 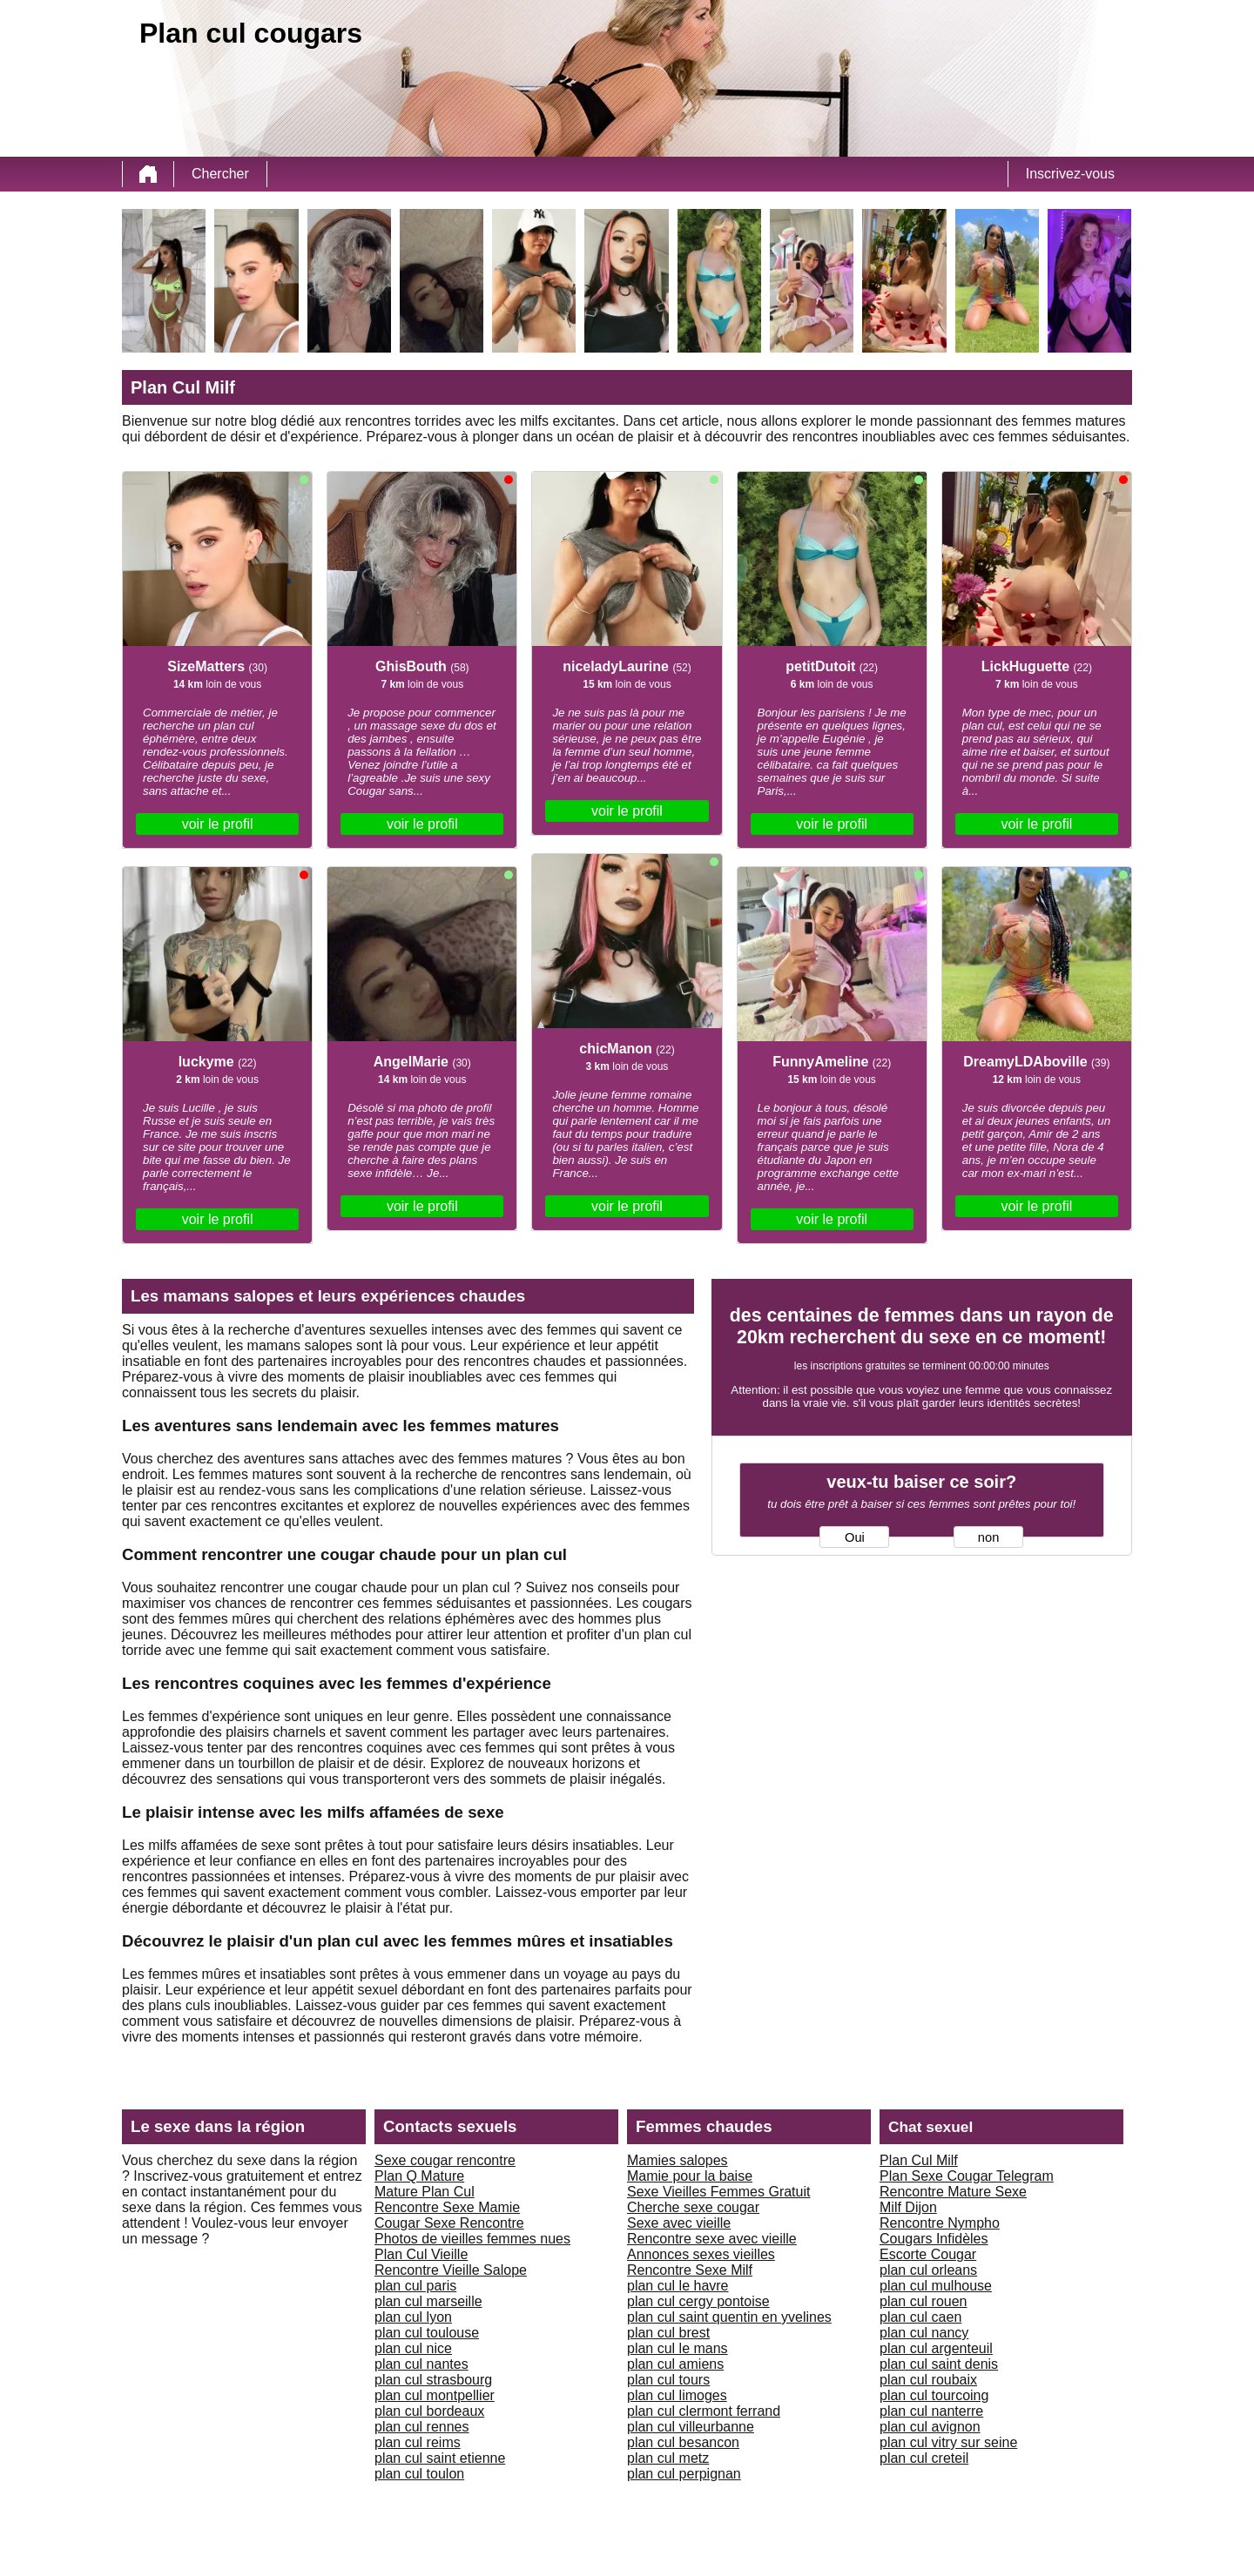 I want to click on plan cul caen, so click(x=920, y=2317).